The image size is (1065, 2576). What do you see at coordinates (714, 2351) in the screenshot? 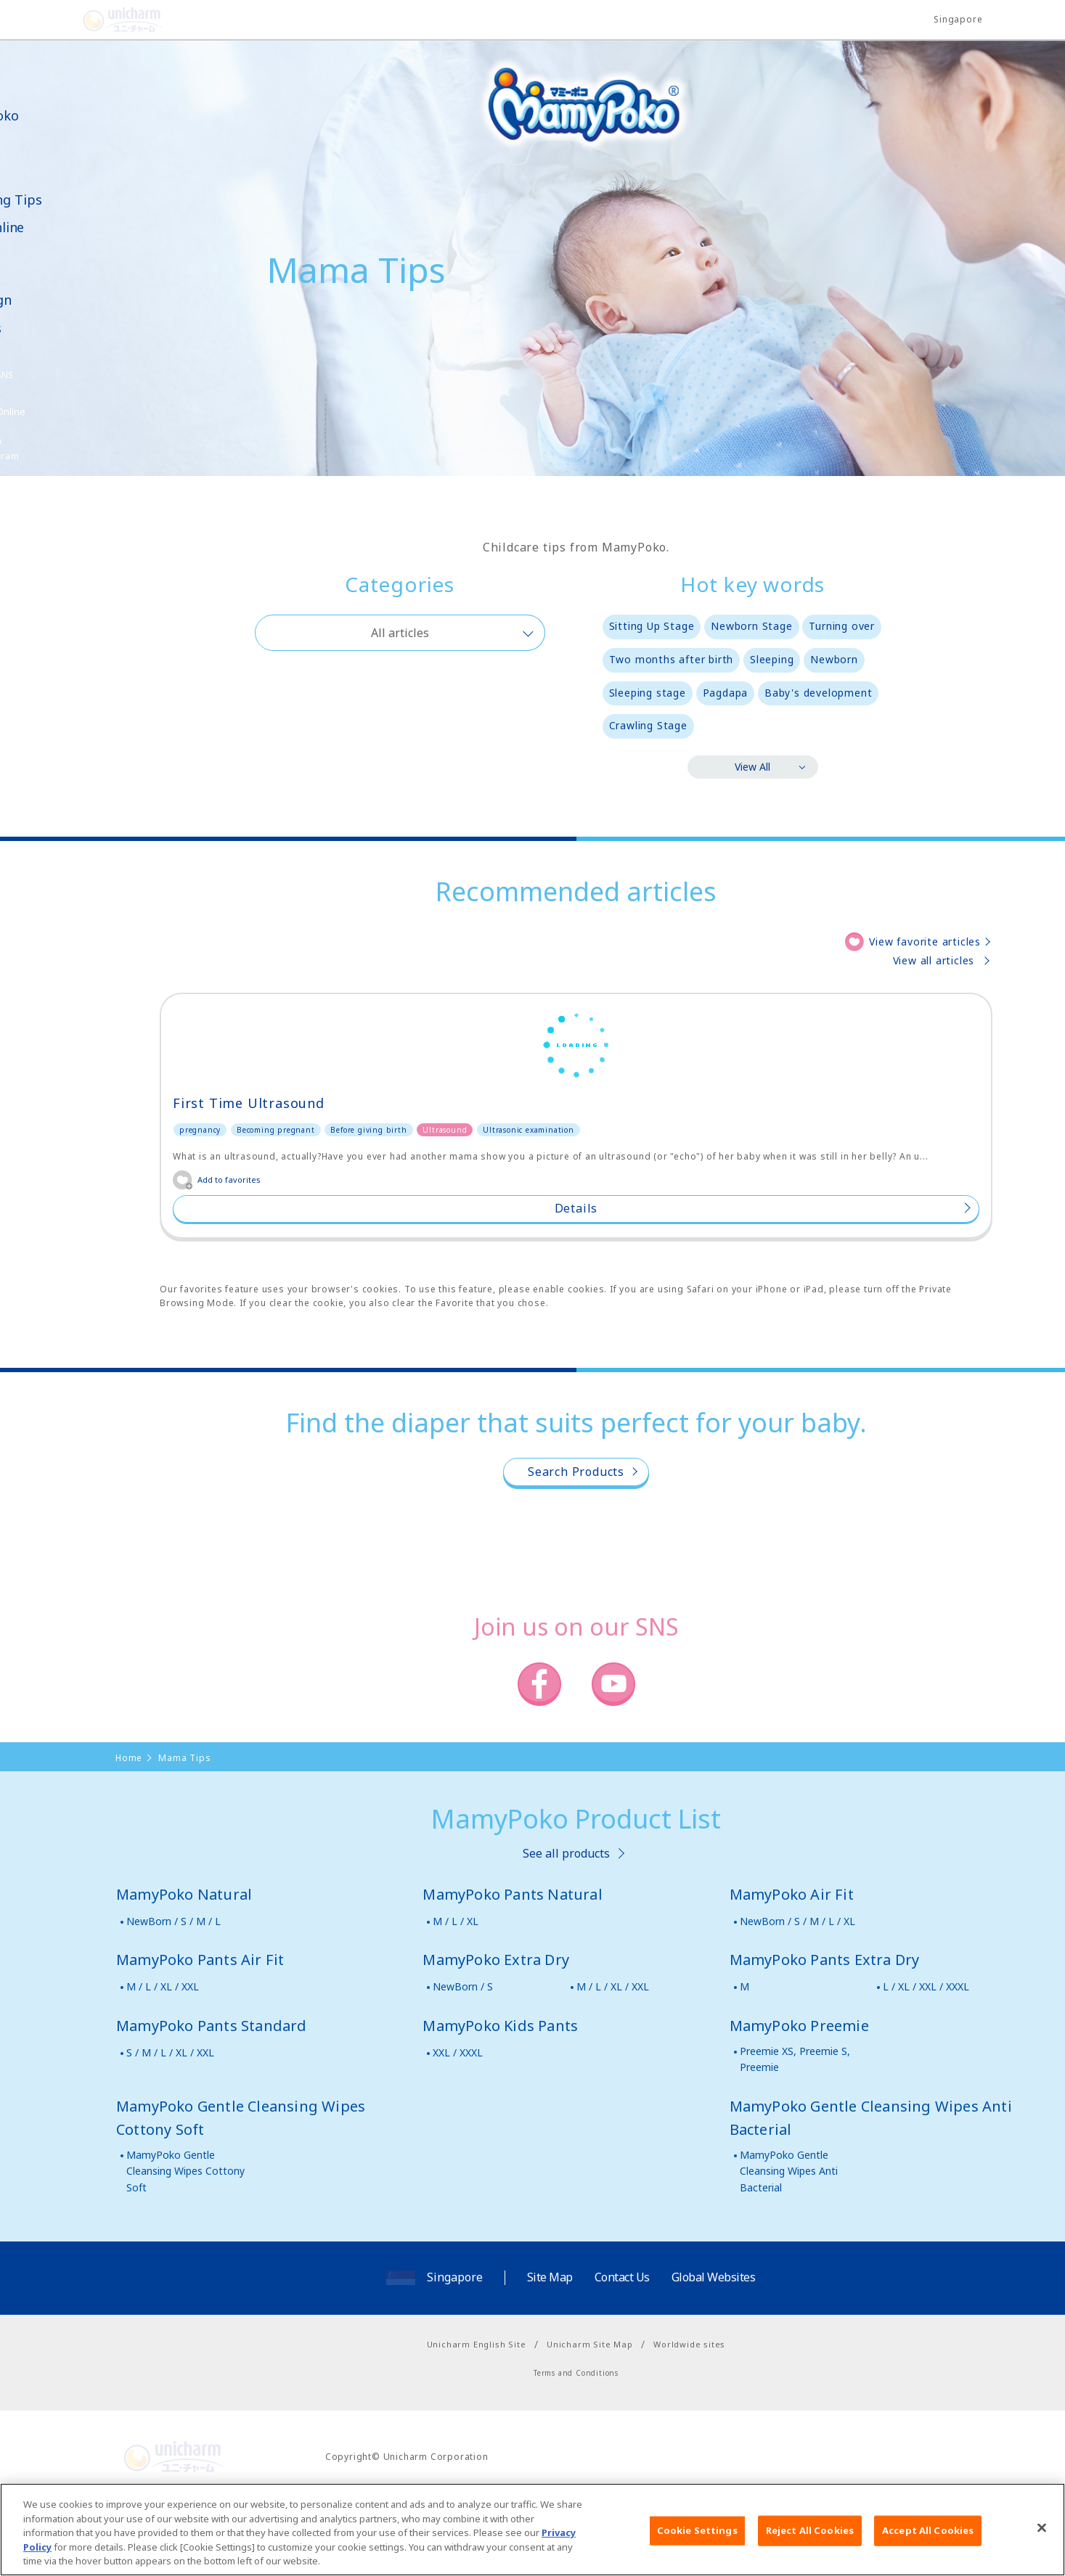
I see `Global Websites` at bounding box center [714, 2351].